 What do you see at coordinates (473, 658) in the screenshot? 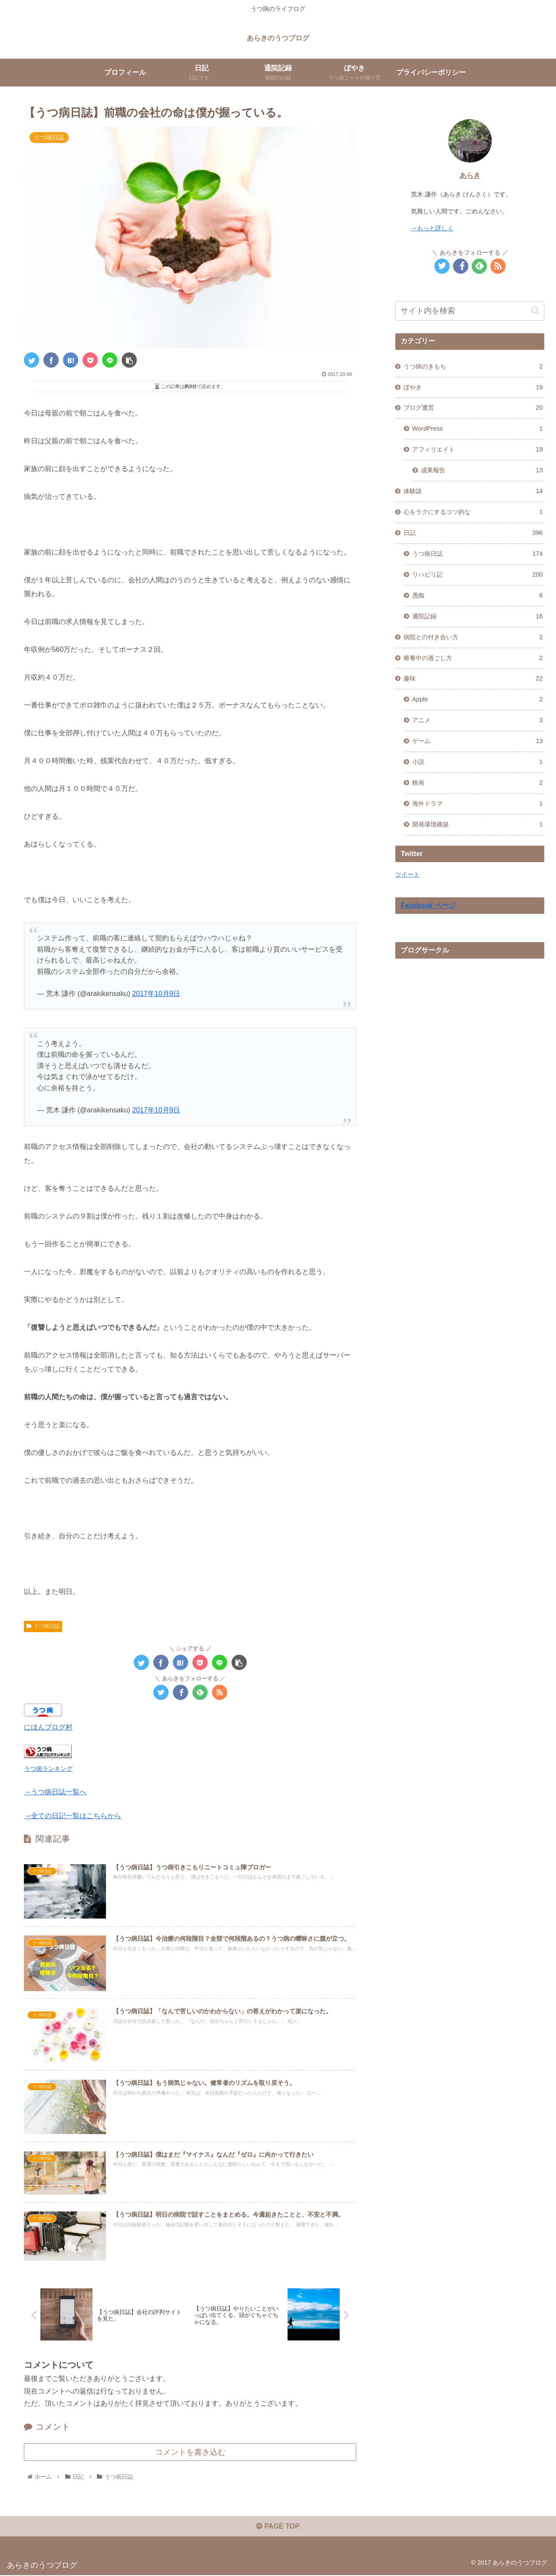
I see `療養中の過ごし方` at bounding box center [473, 658].